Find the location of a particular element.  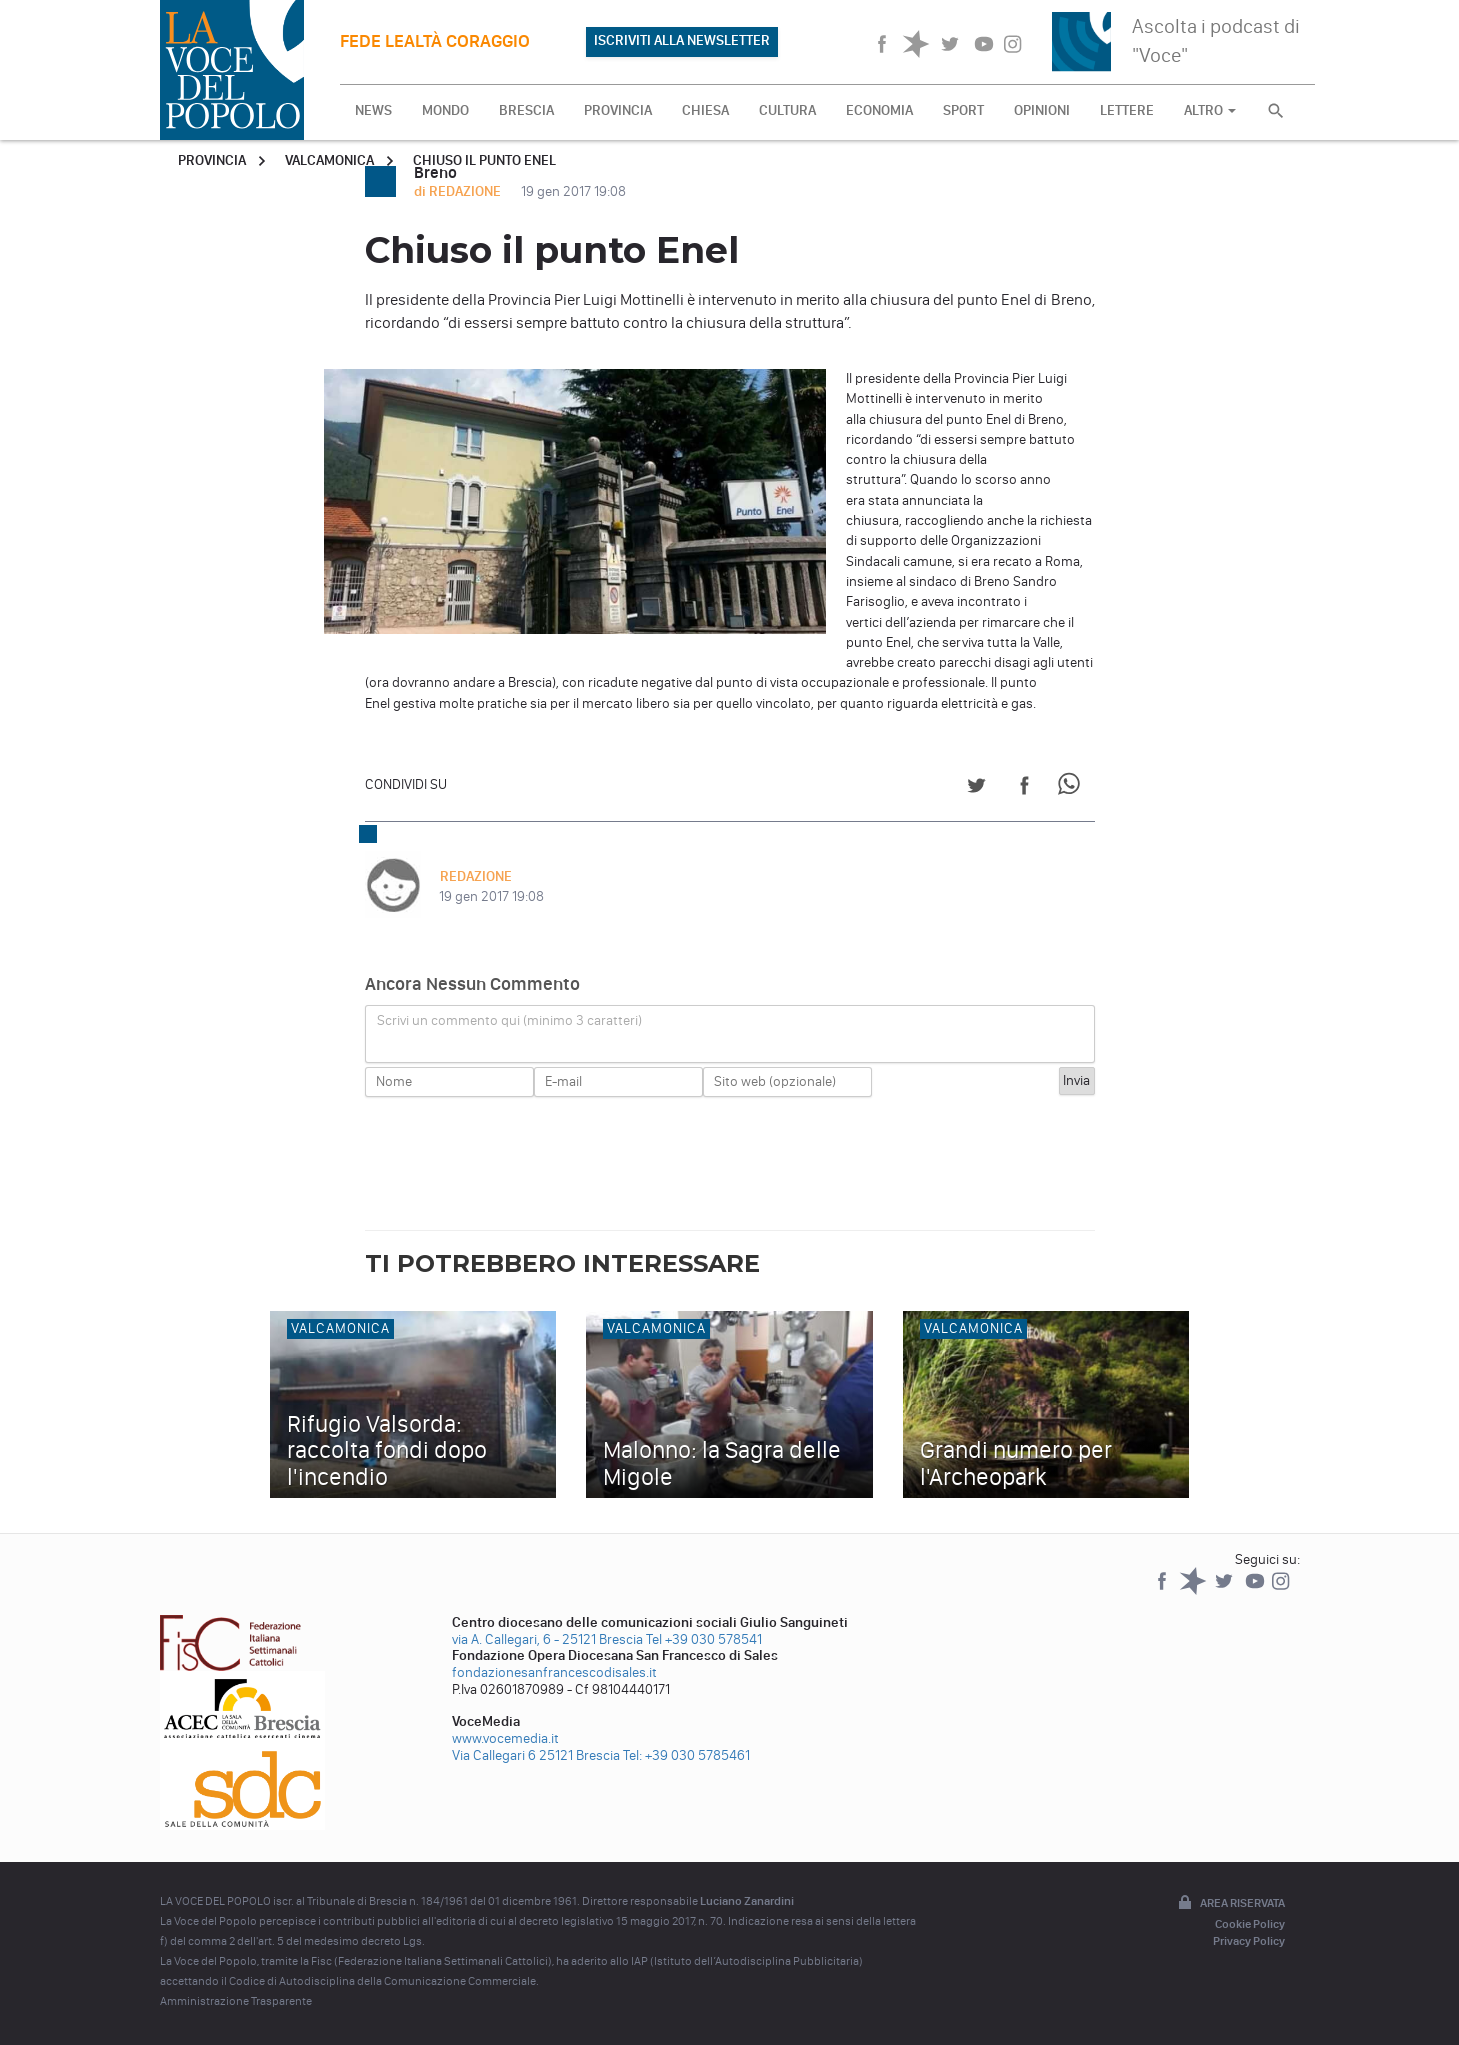

BRESCIA is located at coordinates (526, 110).